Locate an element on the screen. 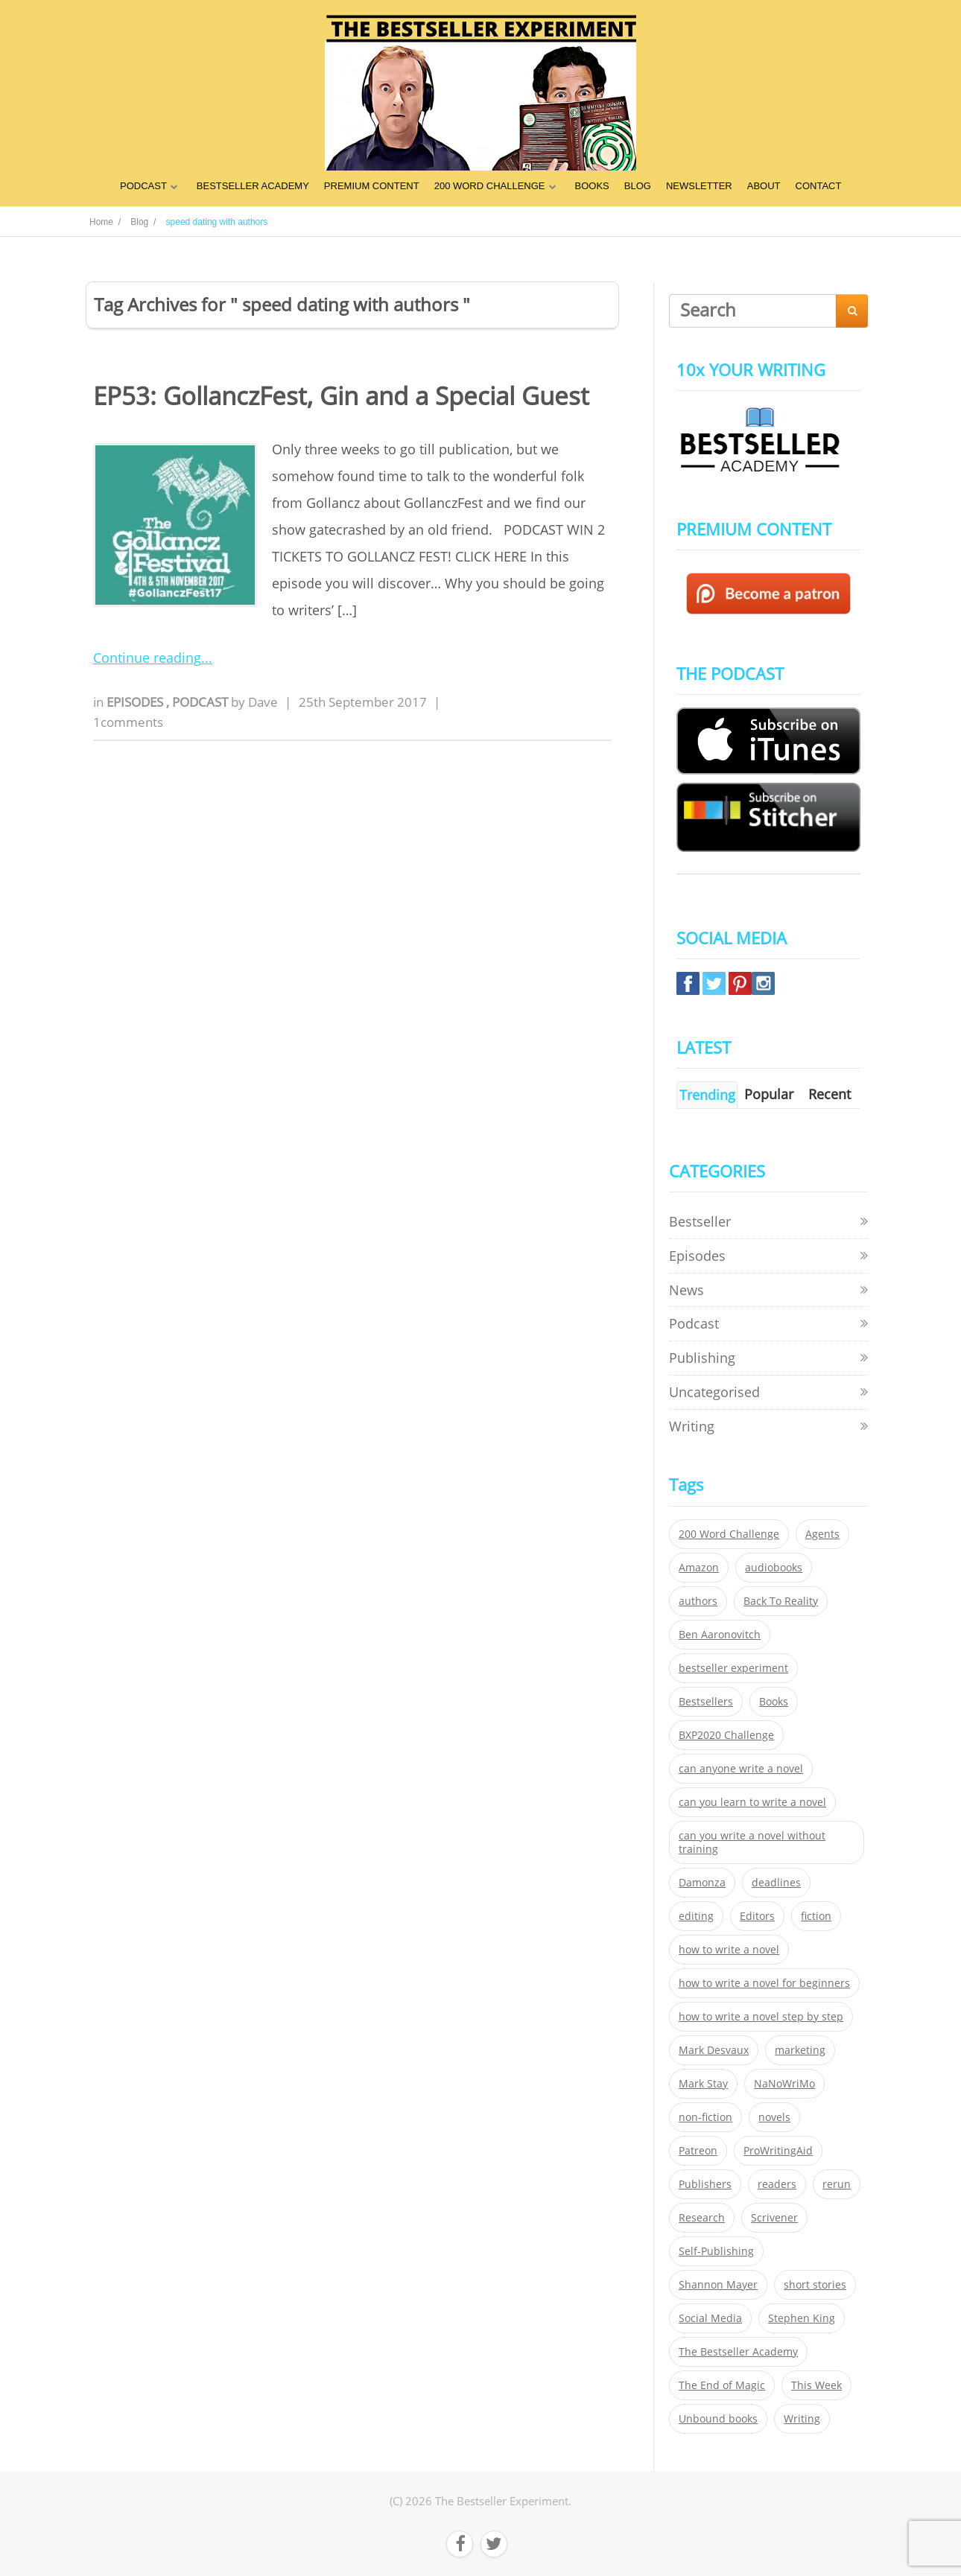 This screenshot has height=2576, width=961. Amazon [Amazon (26 items)] is located at coordinates (699, 1567).